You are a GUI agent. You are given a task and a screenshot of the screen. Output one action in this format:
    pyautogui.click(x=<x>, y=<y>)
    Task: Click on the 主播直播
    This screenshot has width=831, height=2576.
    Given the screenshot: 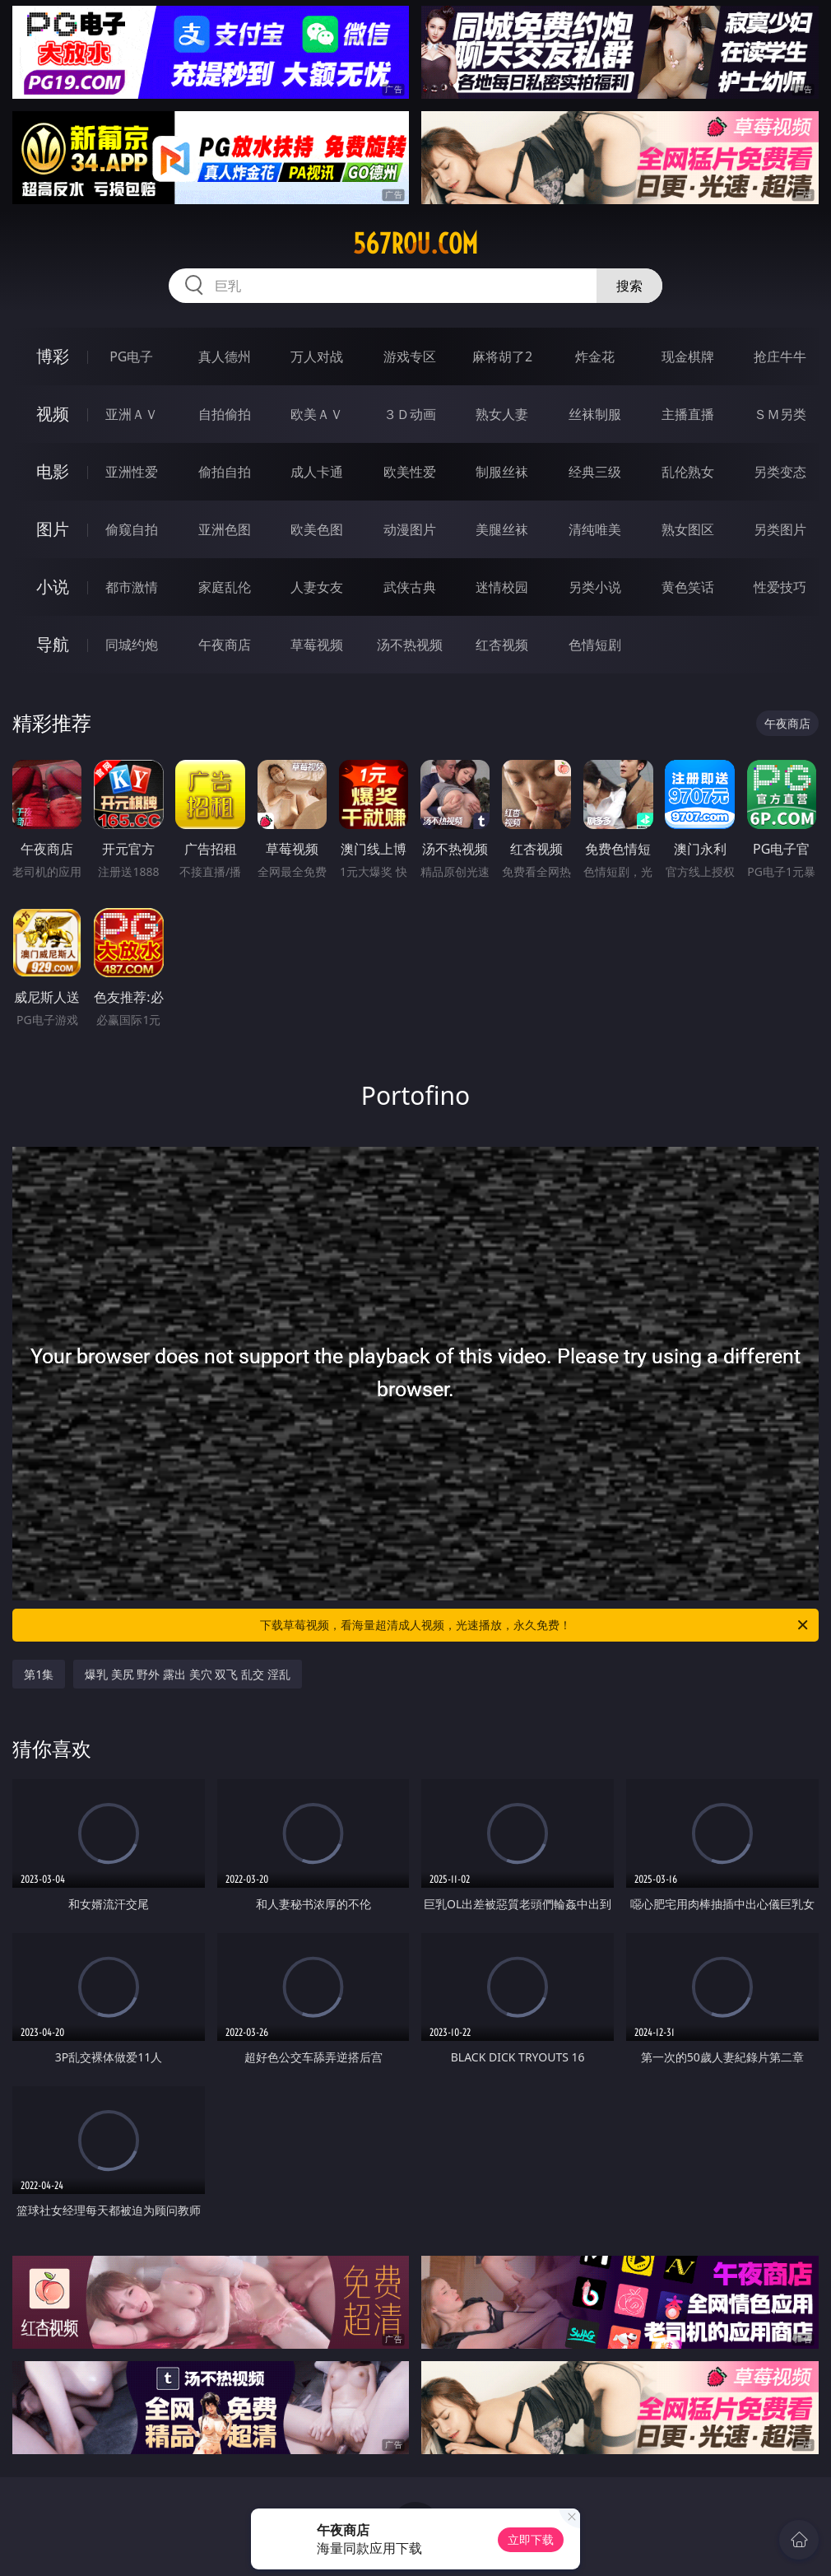 What is the action you would take?
    pyautogui.click(x=688, y=414)
    